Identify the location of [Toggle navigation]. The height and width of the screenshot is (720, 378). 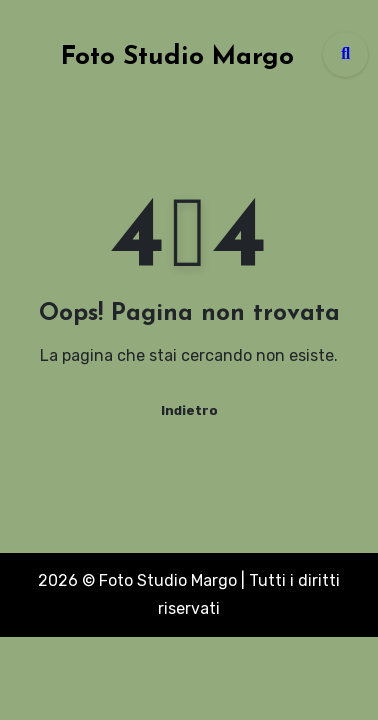
(21, 54).